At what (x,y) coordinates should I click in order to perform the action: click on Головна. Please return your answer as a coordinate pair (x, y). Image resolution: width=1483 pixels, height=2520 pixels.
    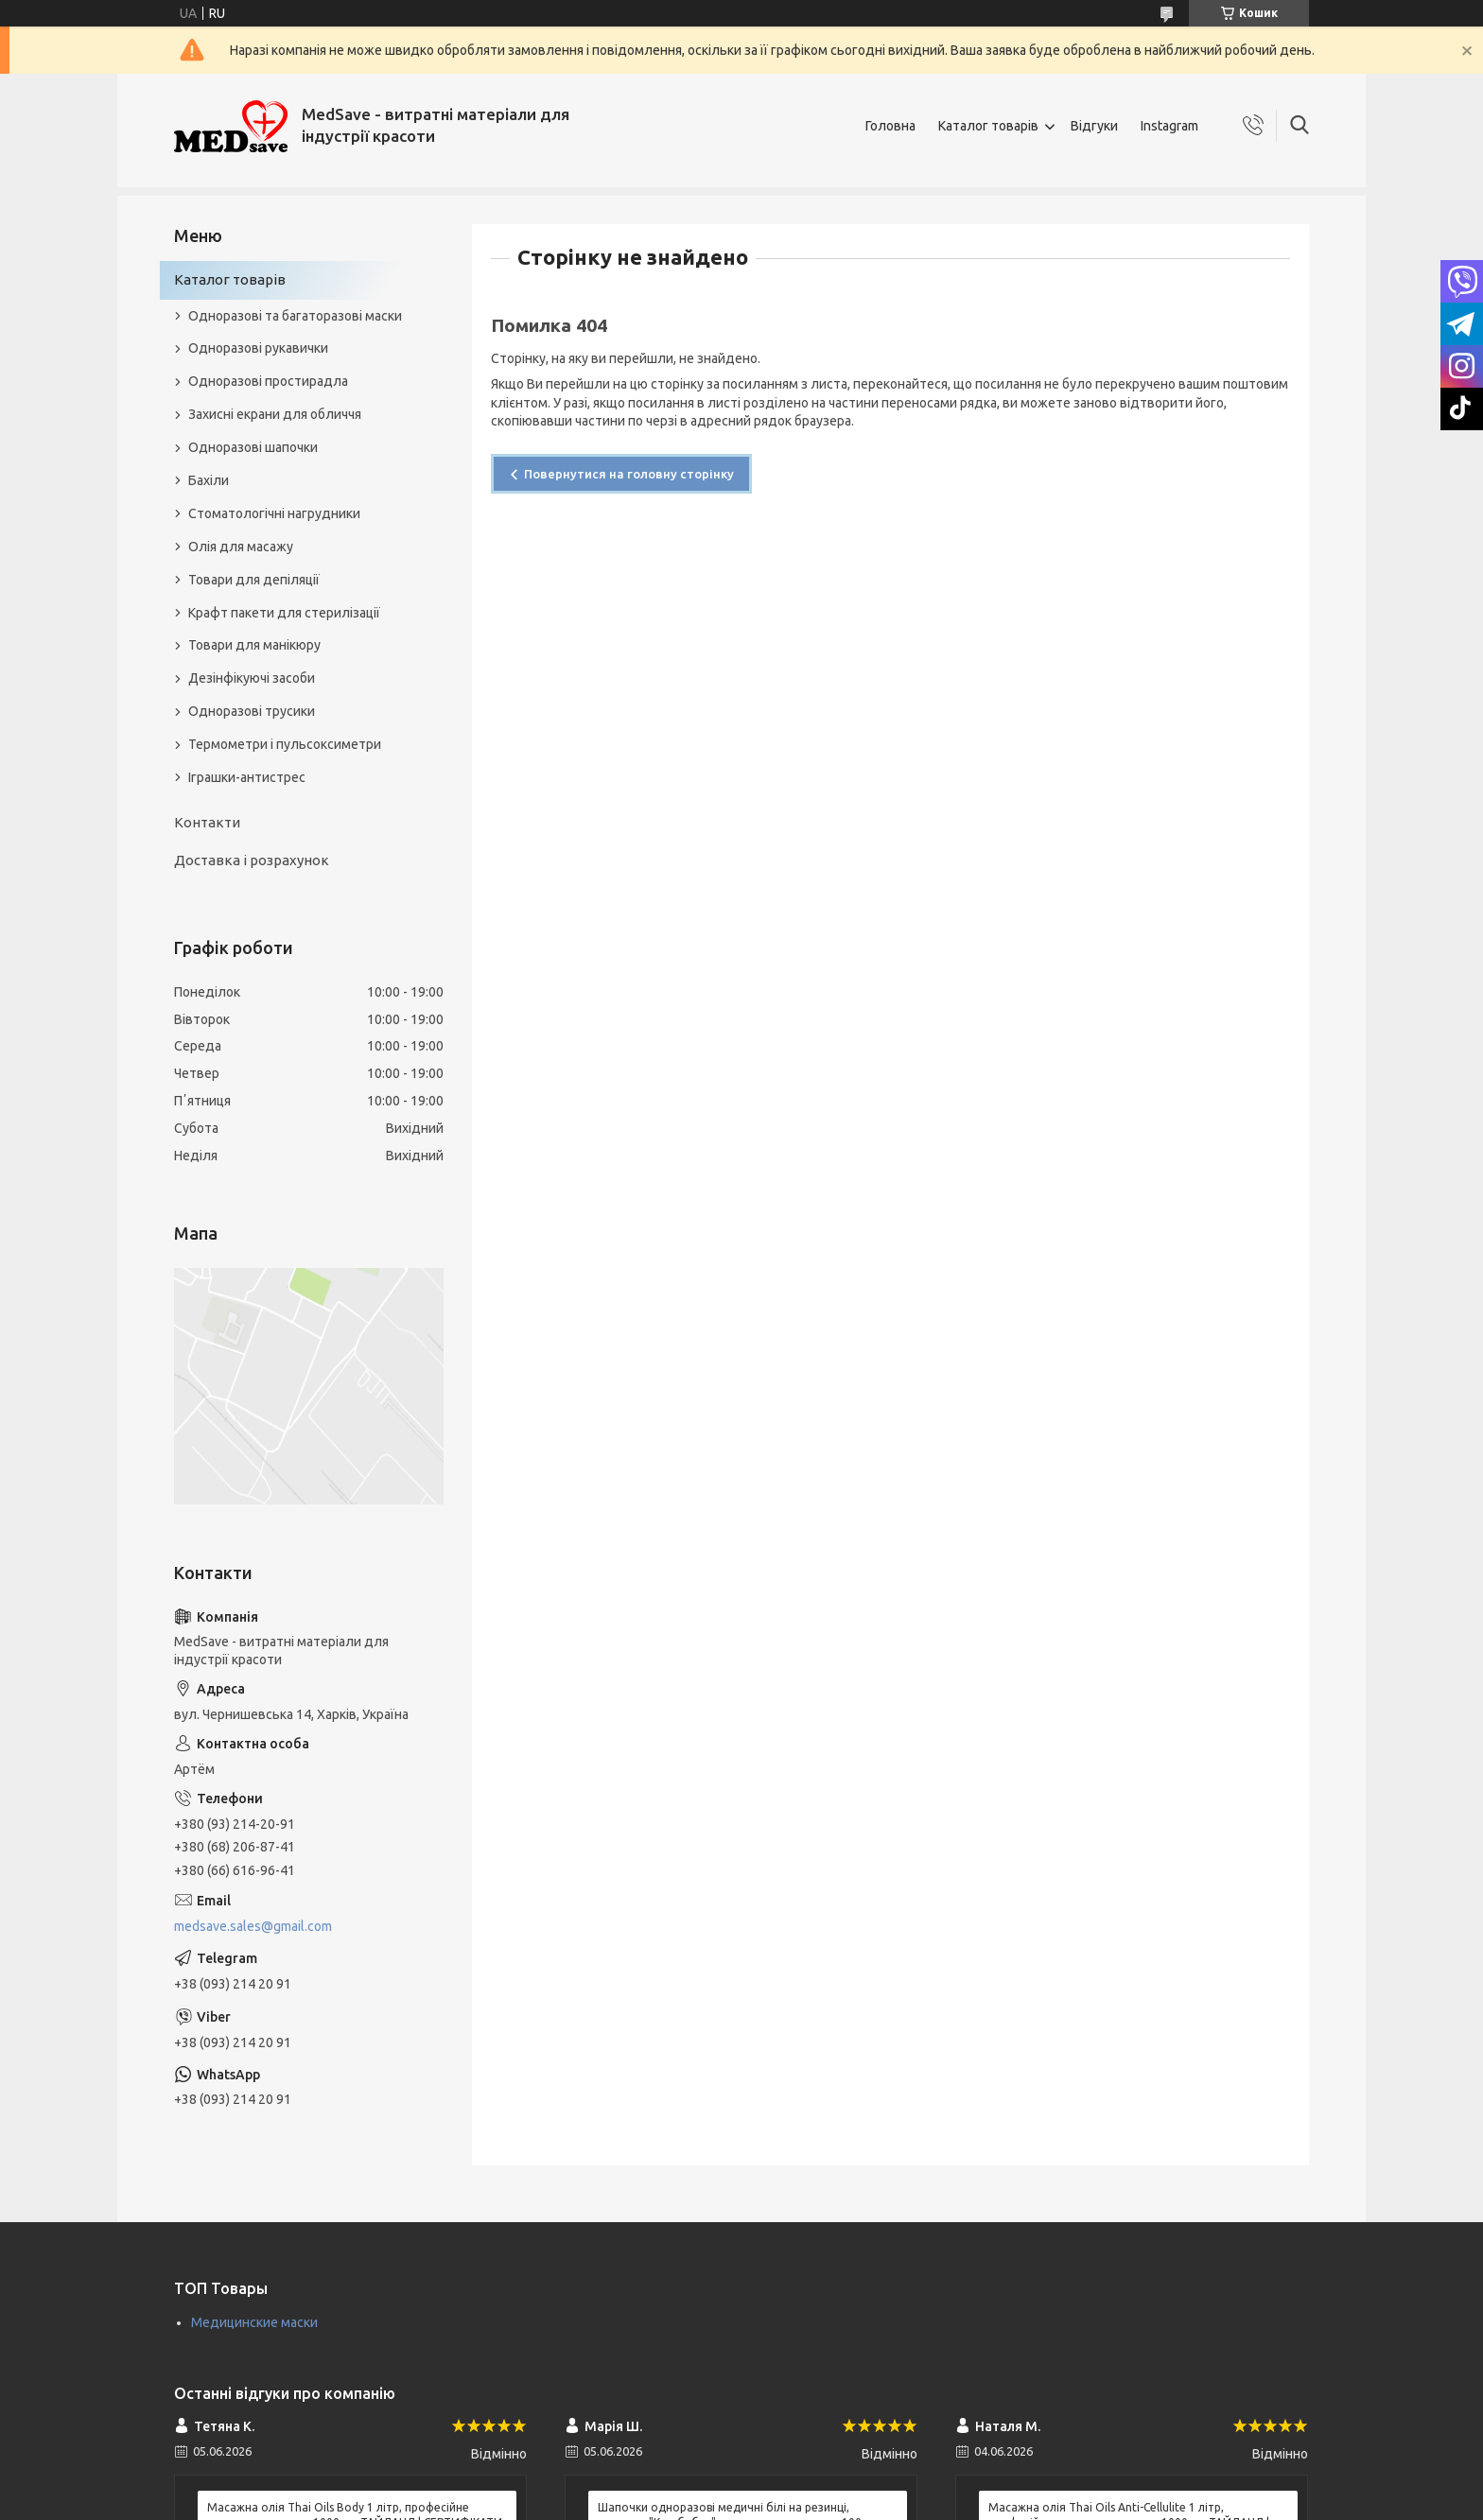
    Looking at the image, I should click on (890, 125).